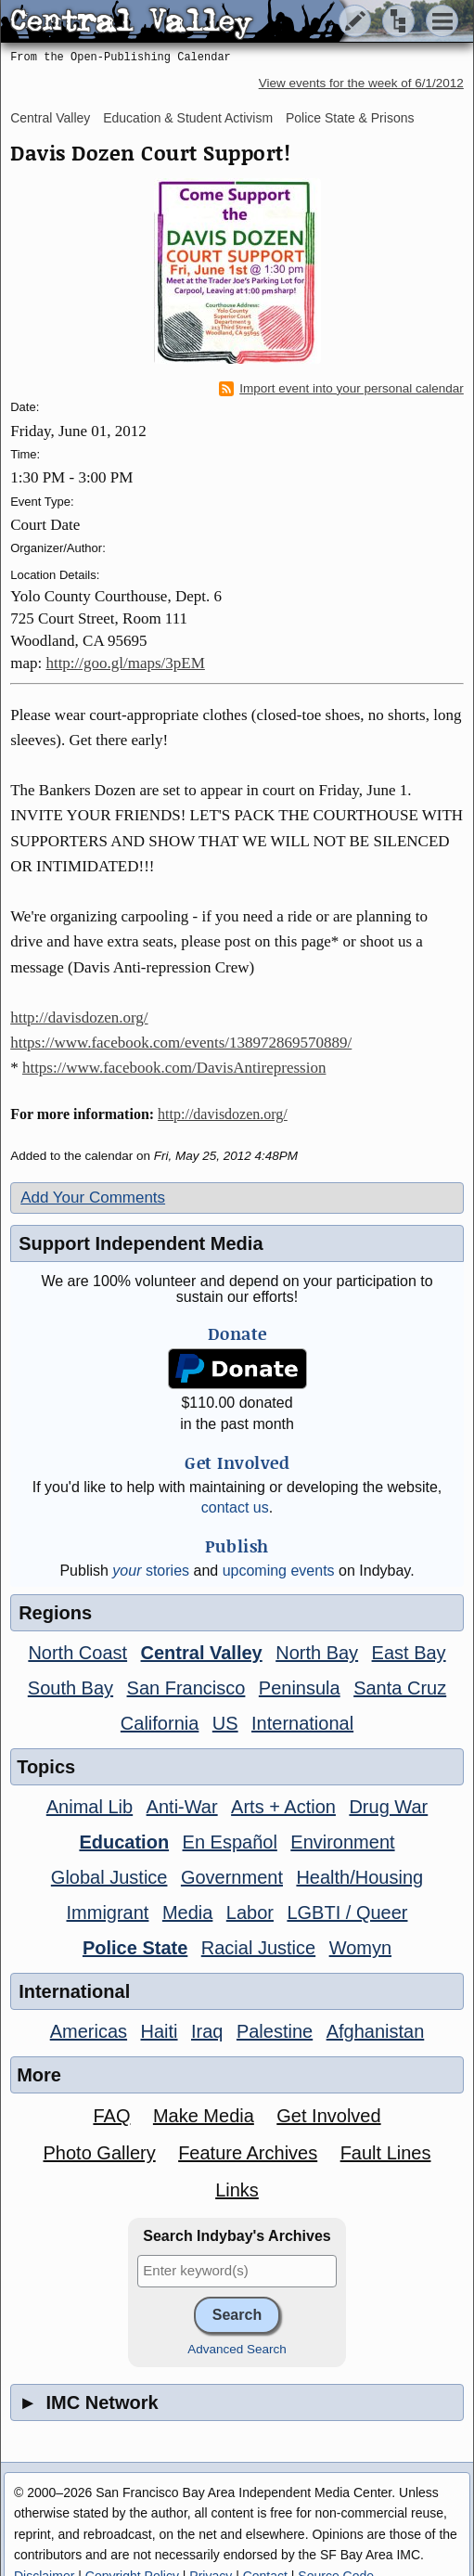 The width and height of the screenshot is (474, 2576). What do you see at coordinates (235, 1507) in the screenshot?
I see `contact us` at bounding box center [235, 1507].